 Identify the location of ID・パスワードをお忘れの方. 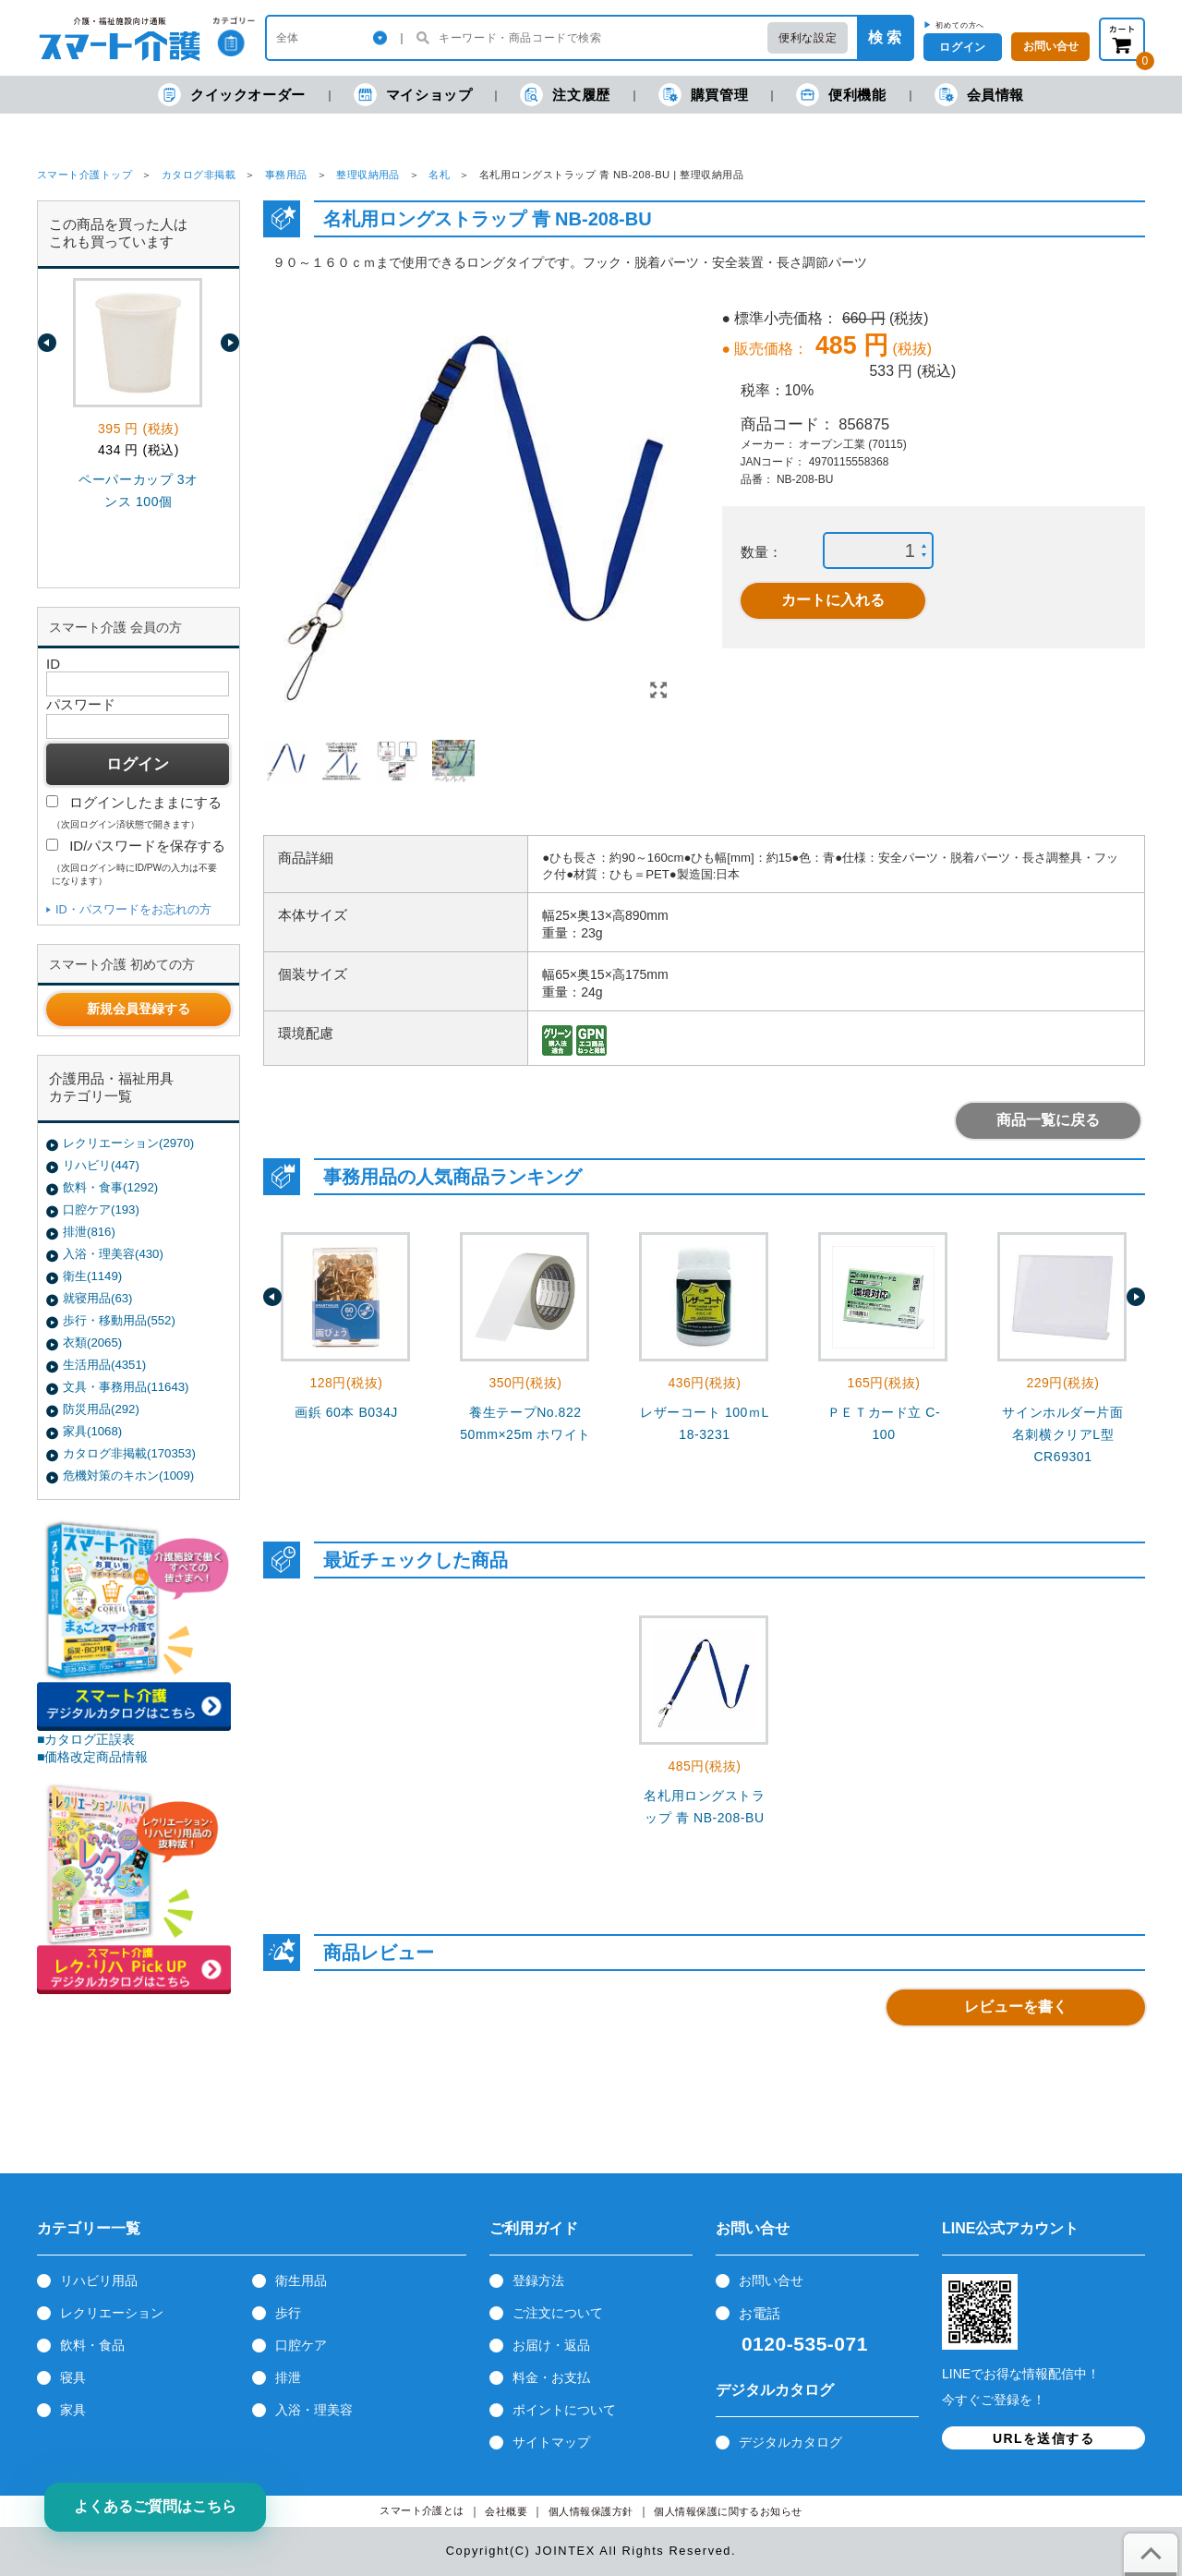
(133, 909).